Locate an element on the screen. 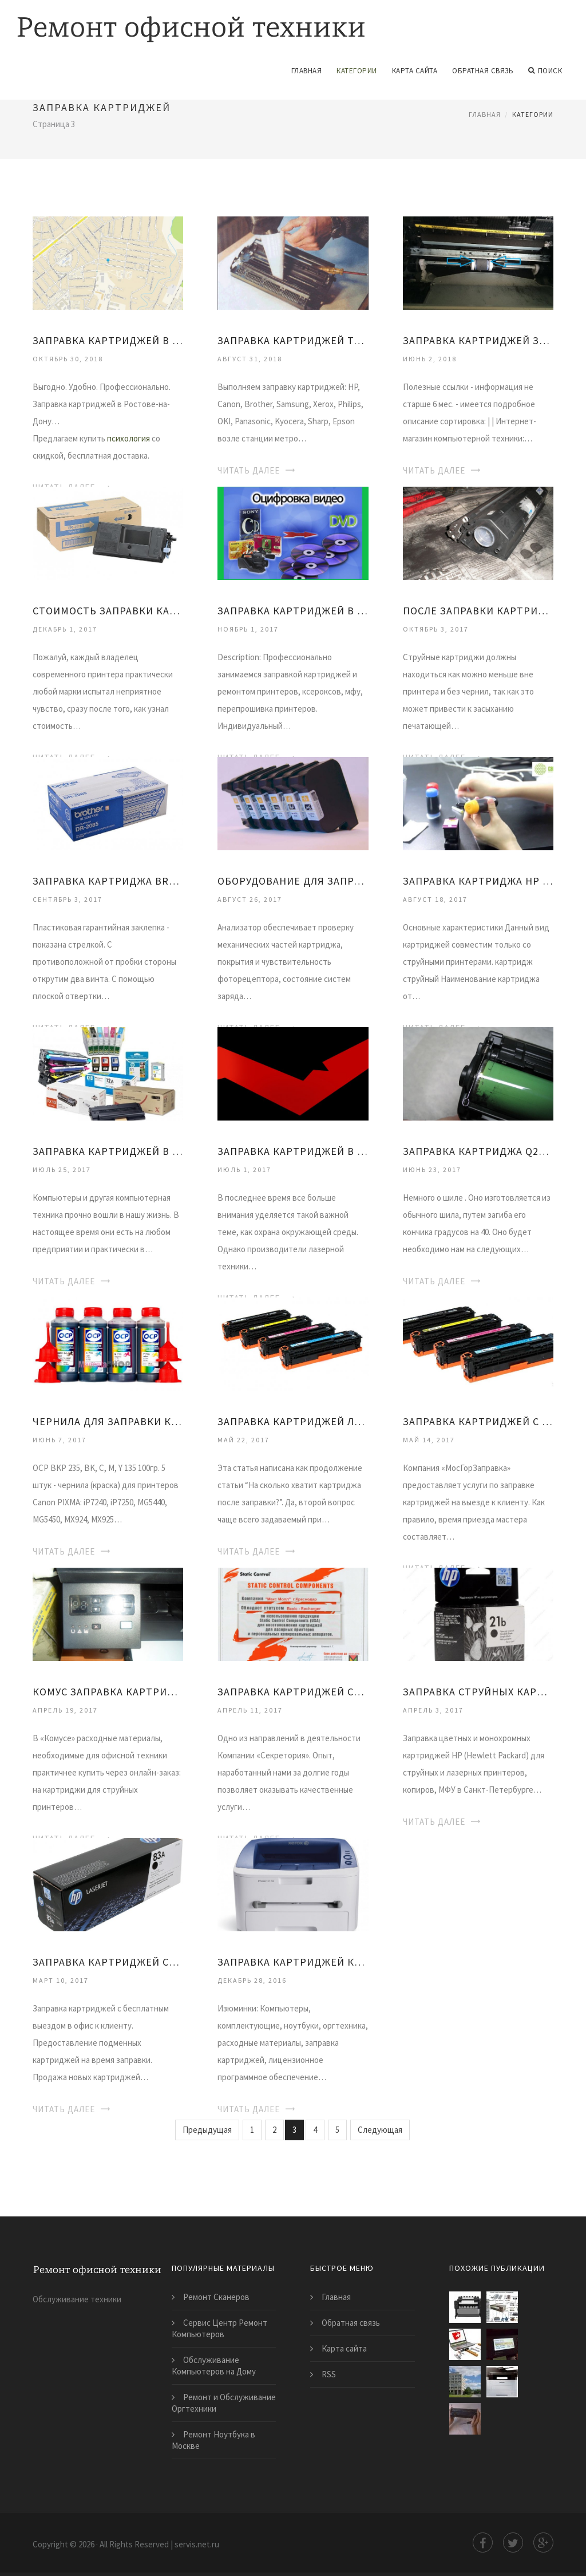 The height and width of the screenshot is (2576, 586). Ремонт и Обслуживание Оргтехники is located at coordinates (224, 2403).